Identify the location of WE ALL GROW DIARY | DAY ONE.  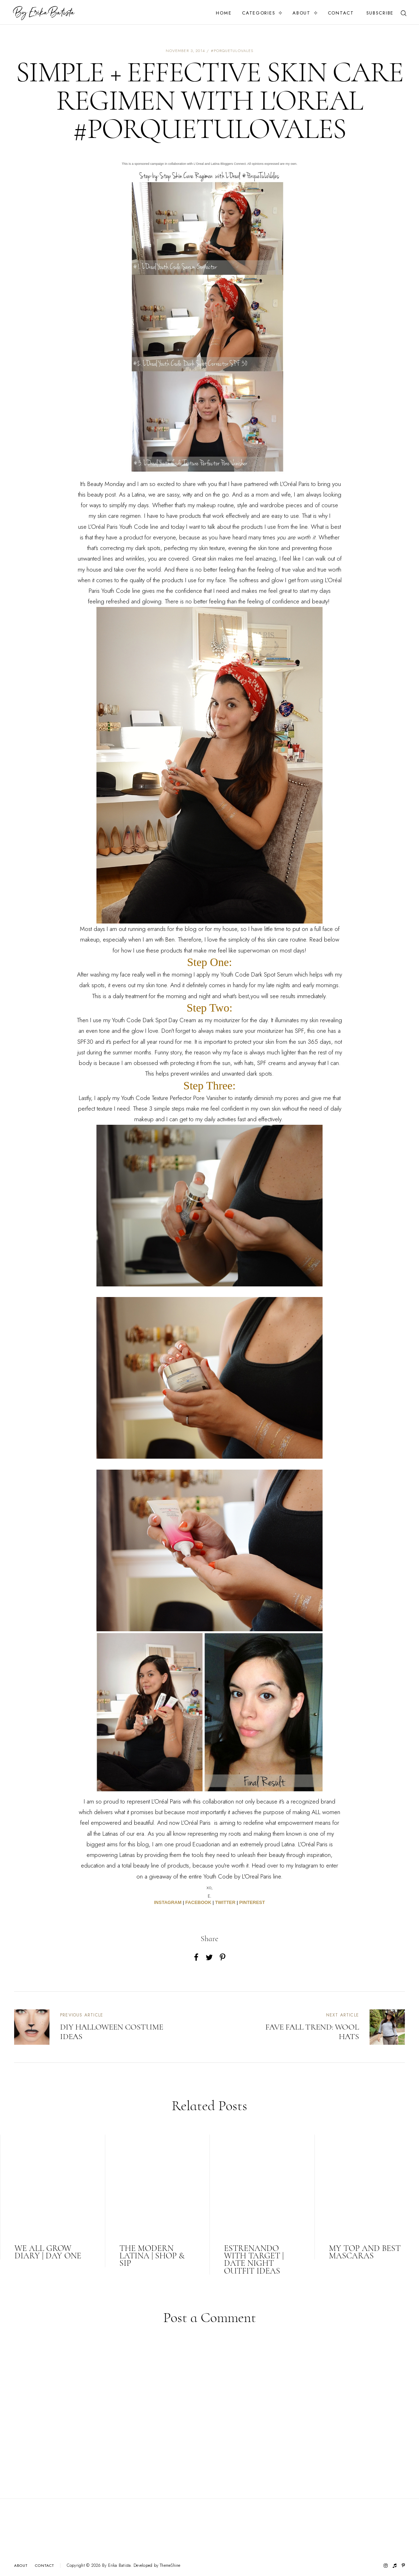
(47, 2252).